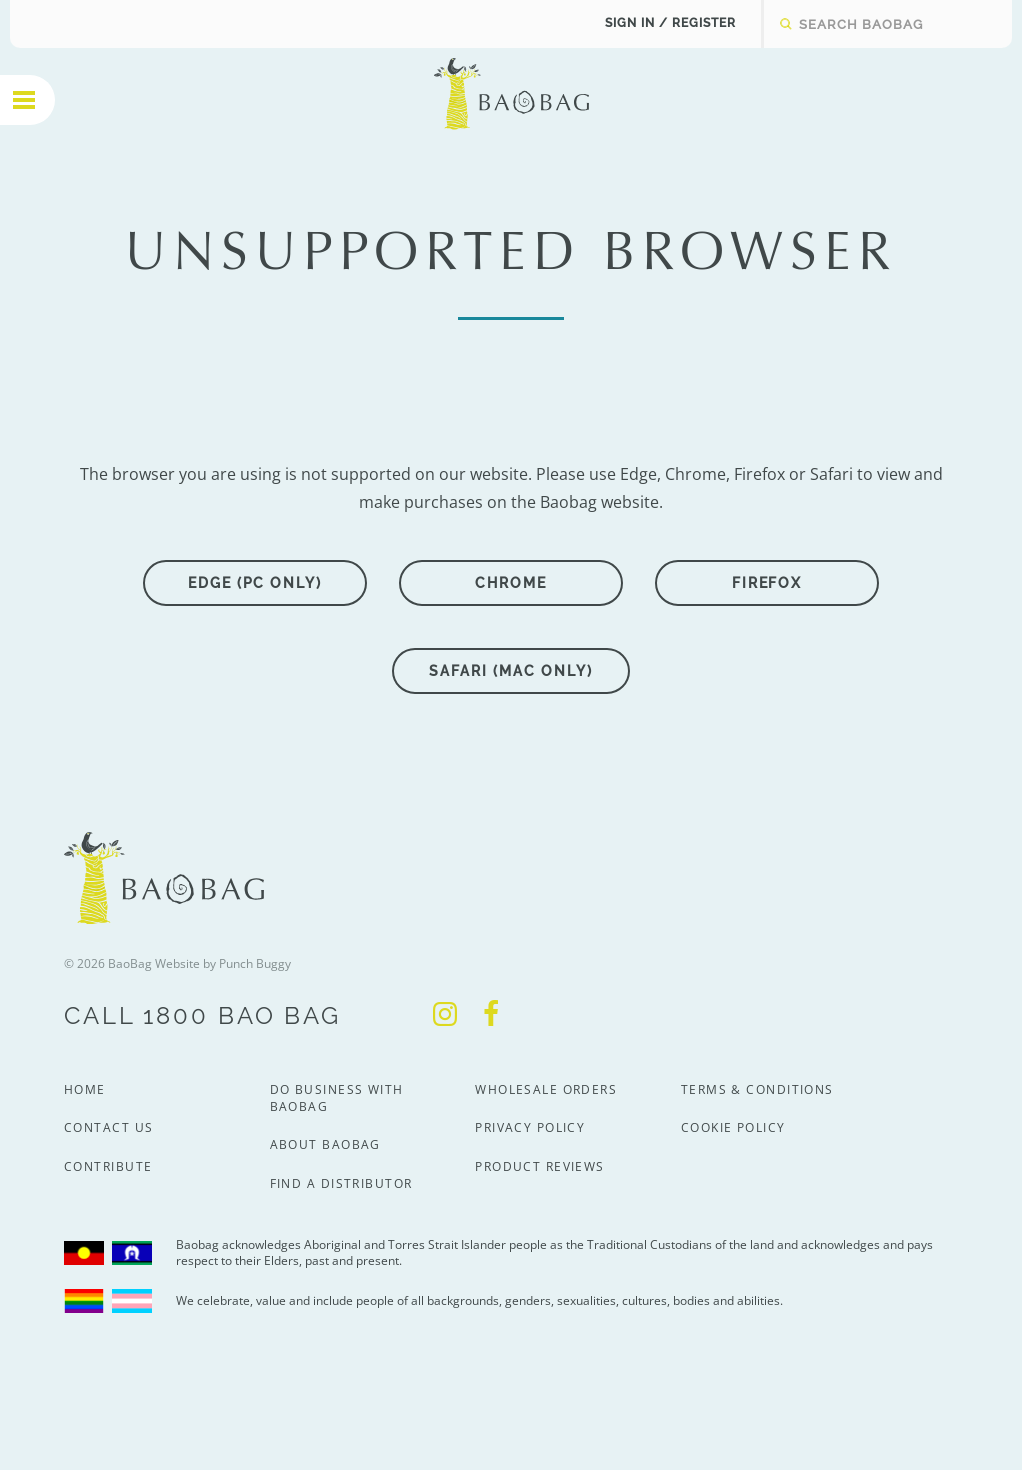 The image size is (1022, 1470). What do you see at coordinates (223, 963) in the screenshot?
I see `Website by Punch Buggy` at bounding box center [223, 963].